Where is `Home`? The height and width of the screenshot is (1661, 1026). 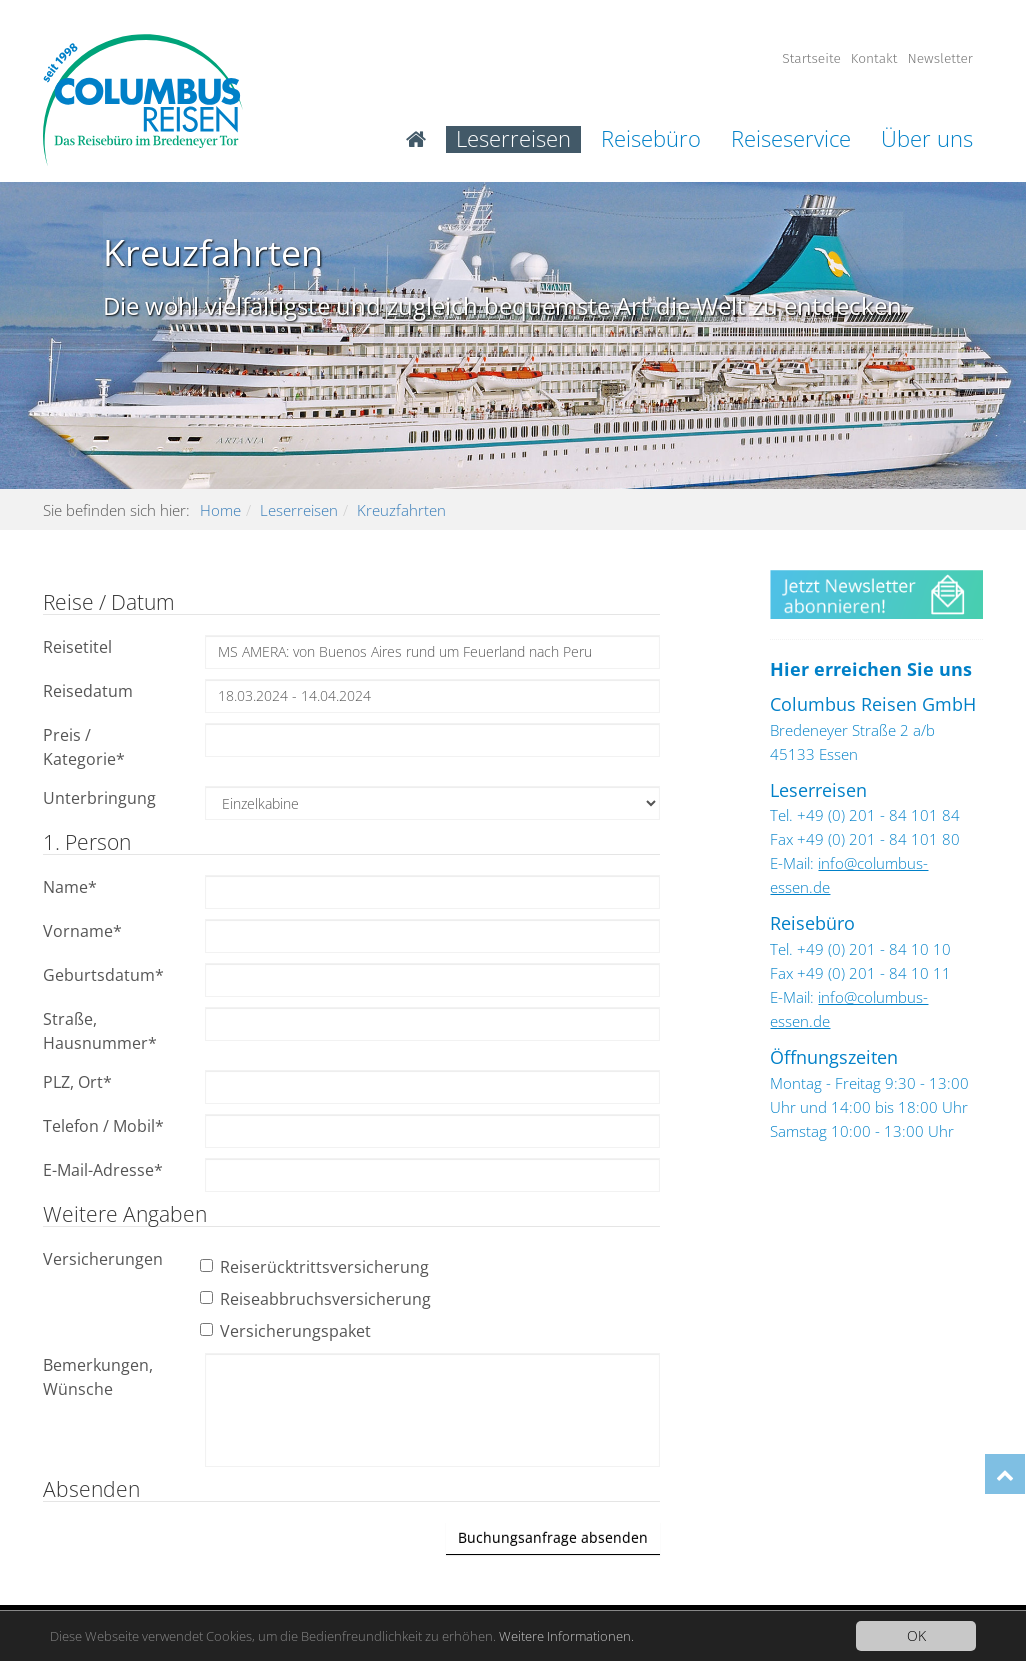 Home is located at coordinates (220, 510).